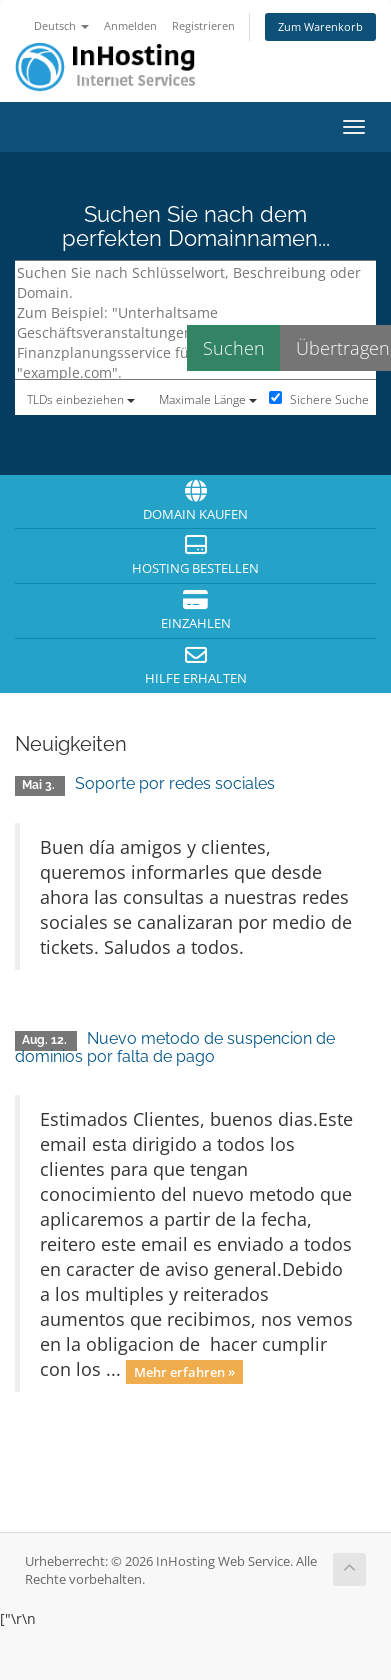 This screenshot has width=391, height=1680. Describe the element at coordinates (130, 25) in the screenshot. I see `Anmelden` at that location.